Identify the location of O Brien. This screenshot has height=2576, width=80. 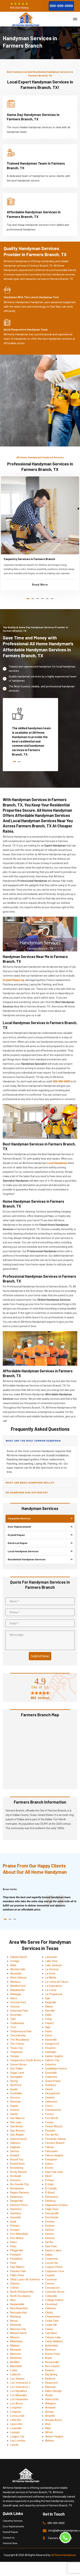
(14, 2278).